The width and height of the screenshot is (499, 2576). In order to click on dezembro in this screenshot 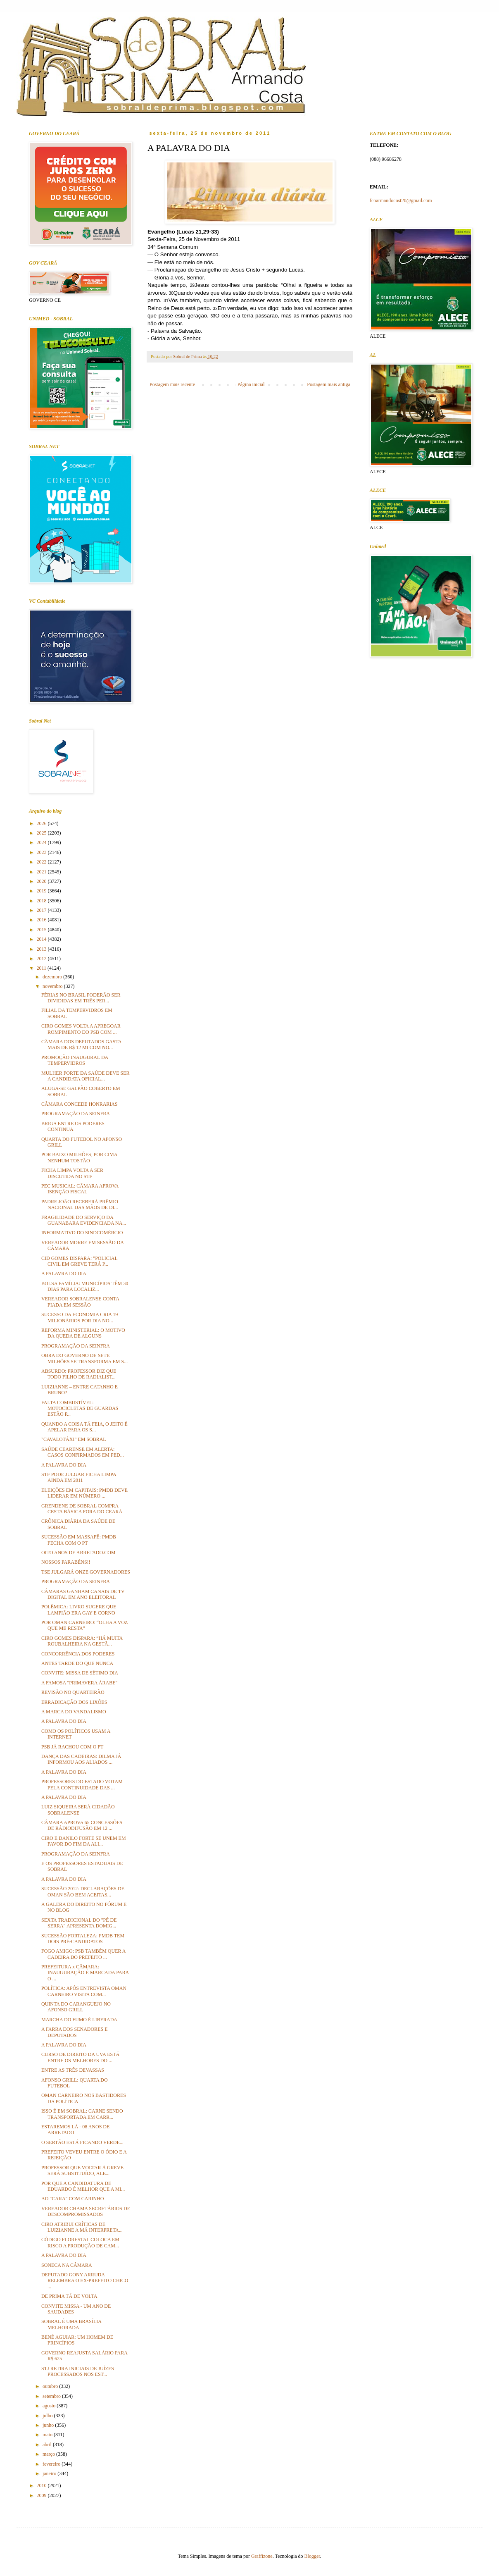, I will do `click(53, 977)`.